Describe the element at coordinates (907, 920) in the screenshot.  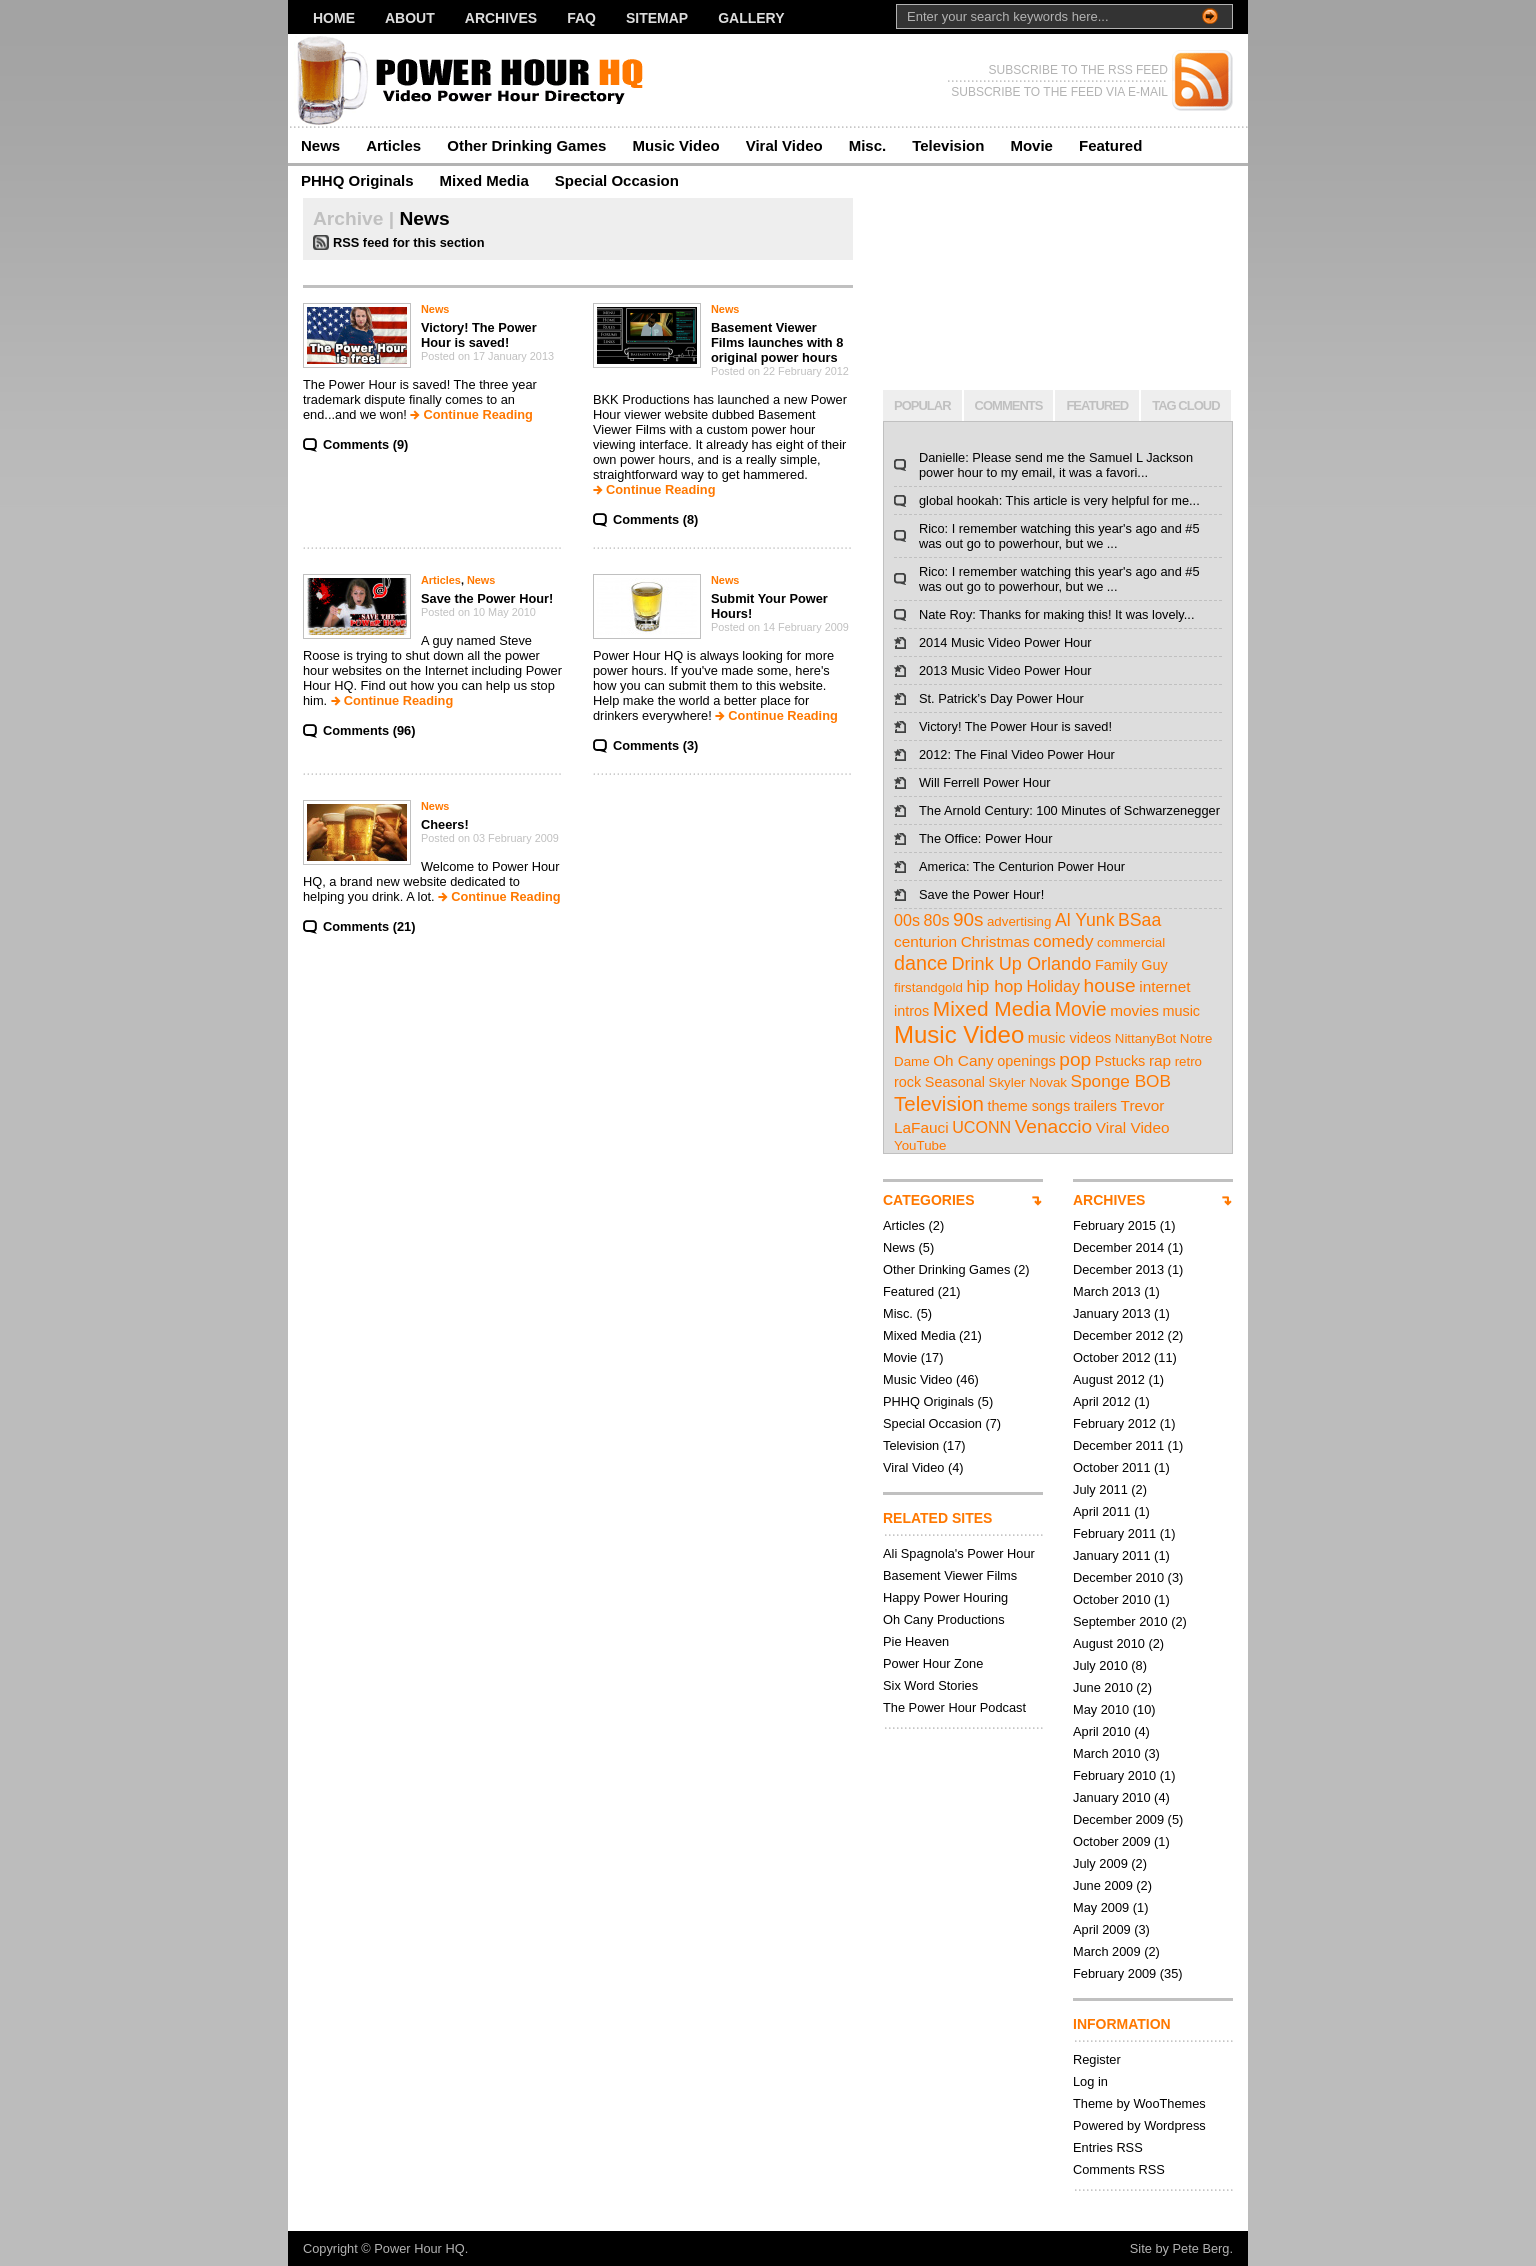
I see `00s [00s (5 items)]` at that location.